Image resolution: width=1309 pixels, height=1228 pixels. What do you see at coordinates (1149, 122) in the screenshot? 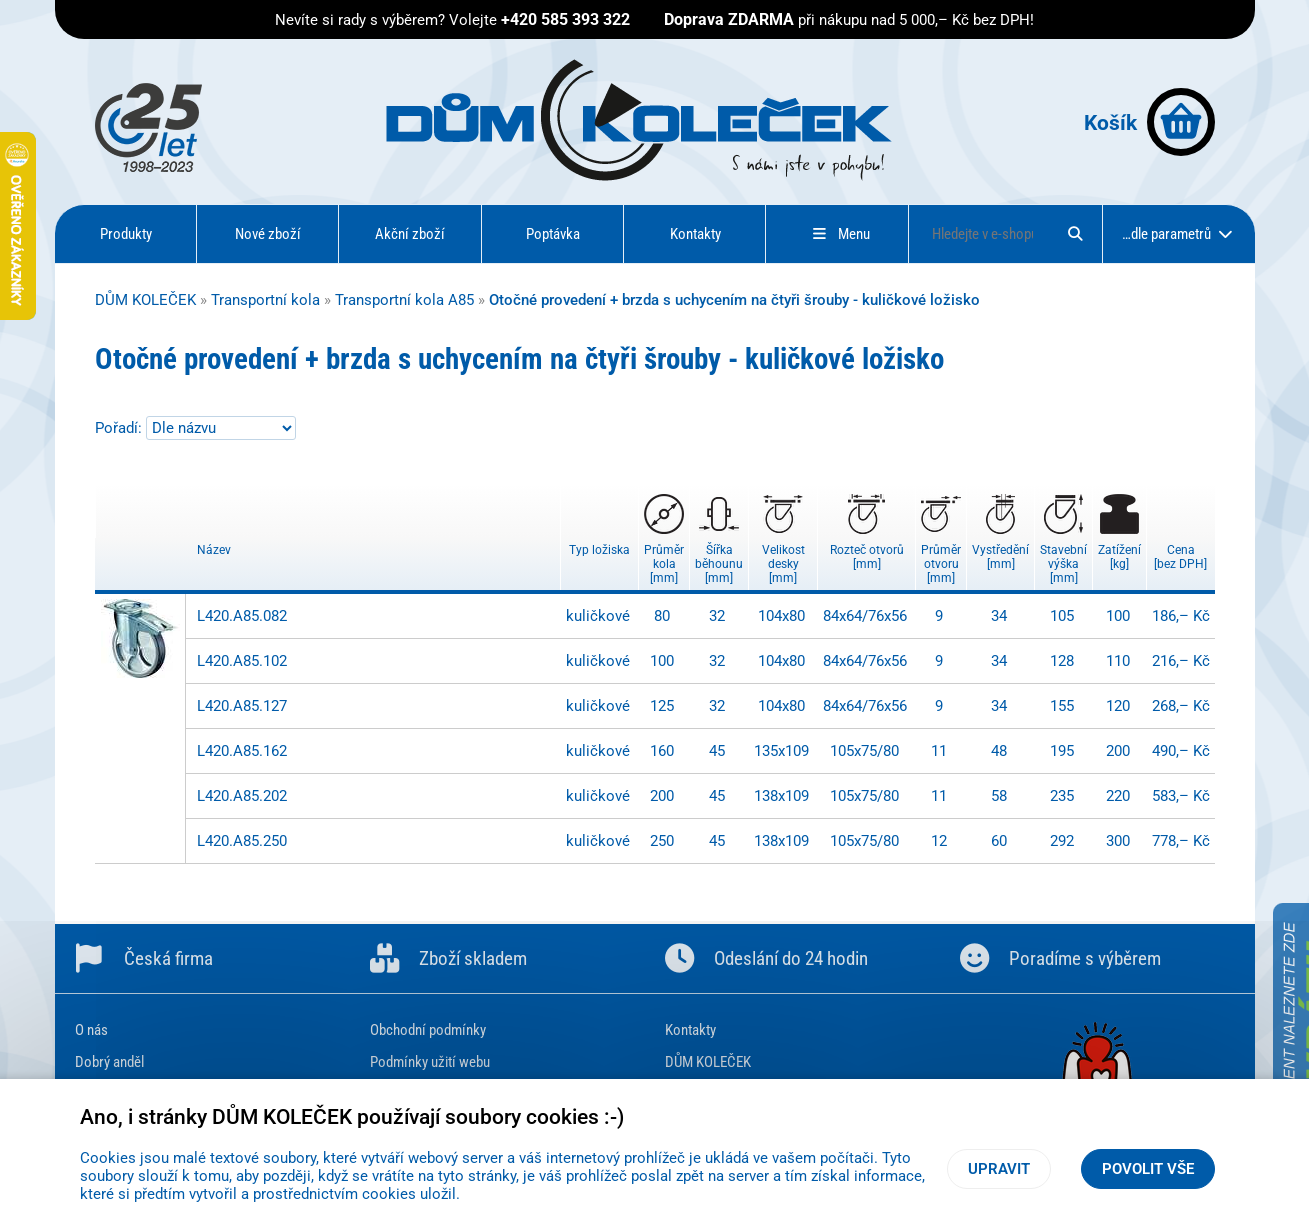
I see `Košík` at bounding box center [1149, 122].